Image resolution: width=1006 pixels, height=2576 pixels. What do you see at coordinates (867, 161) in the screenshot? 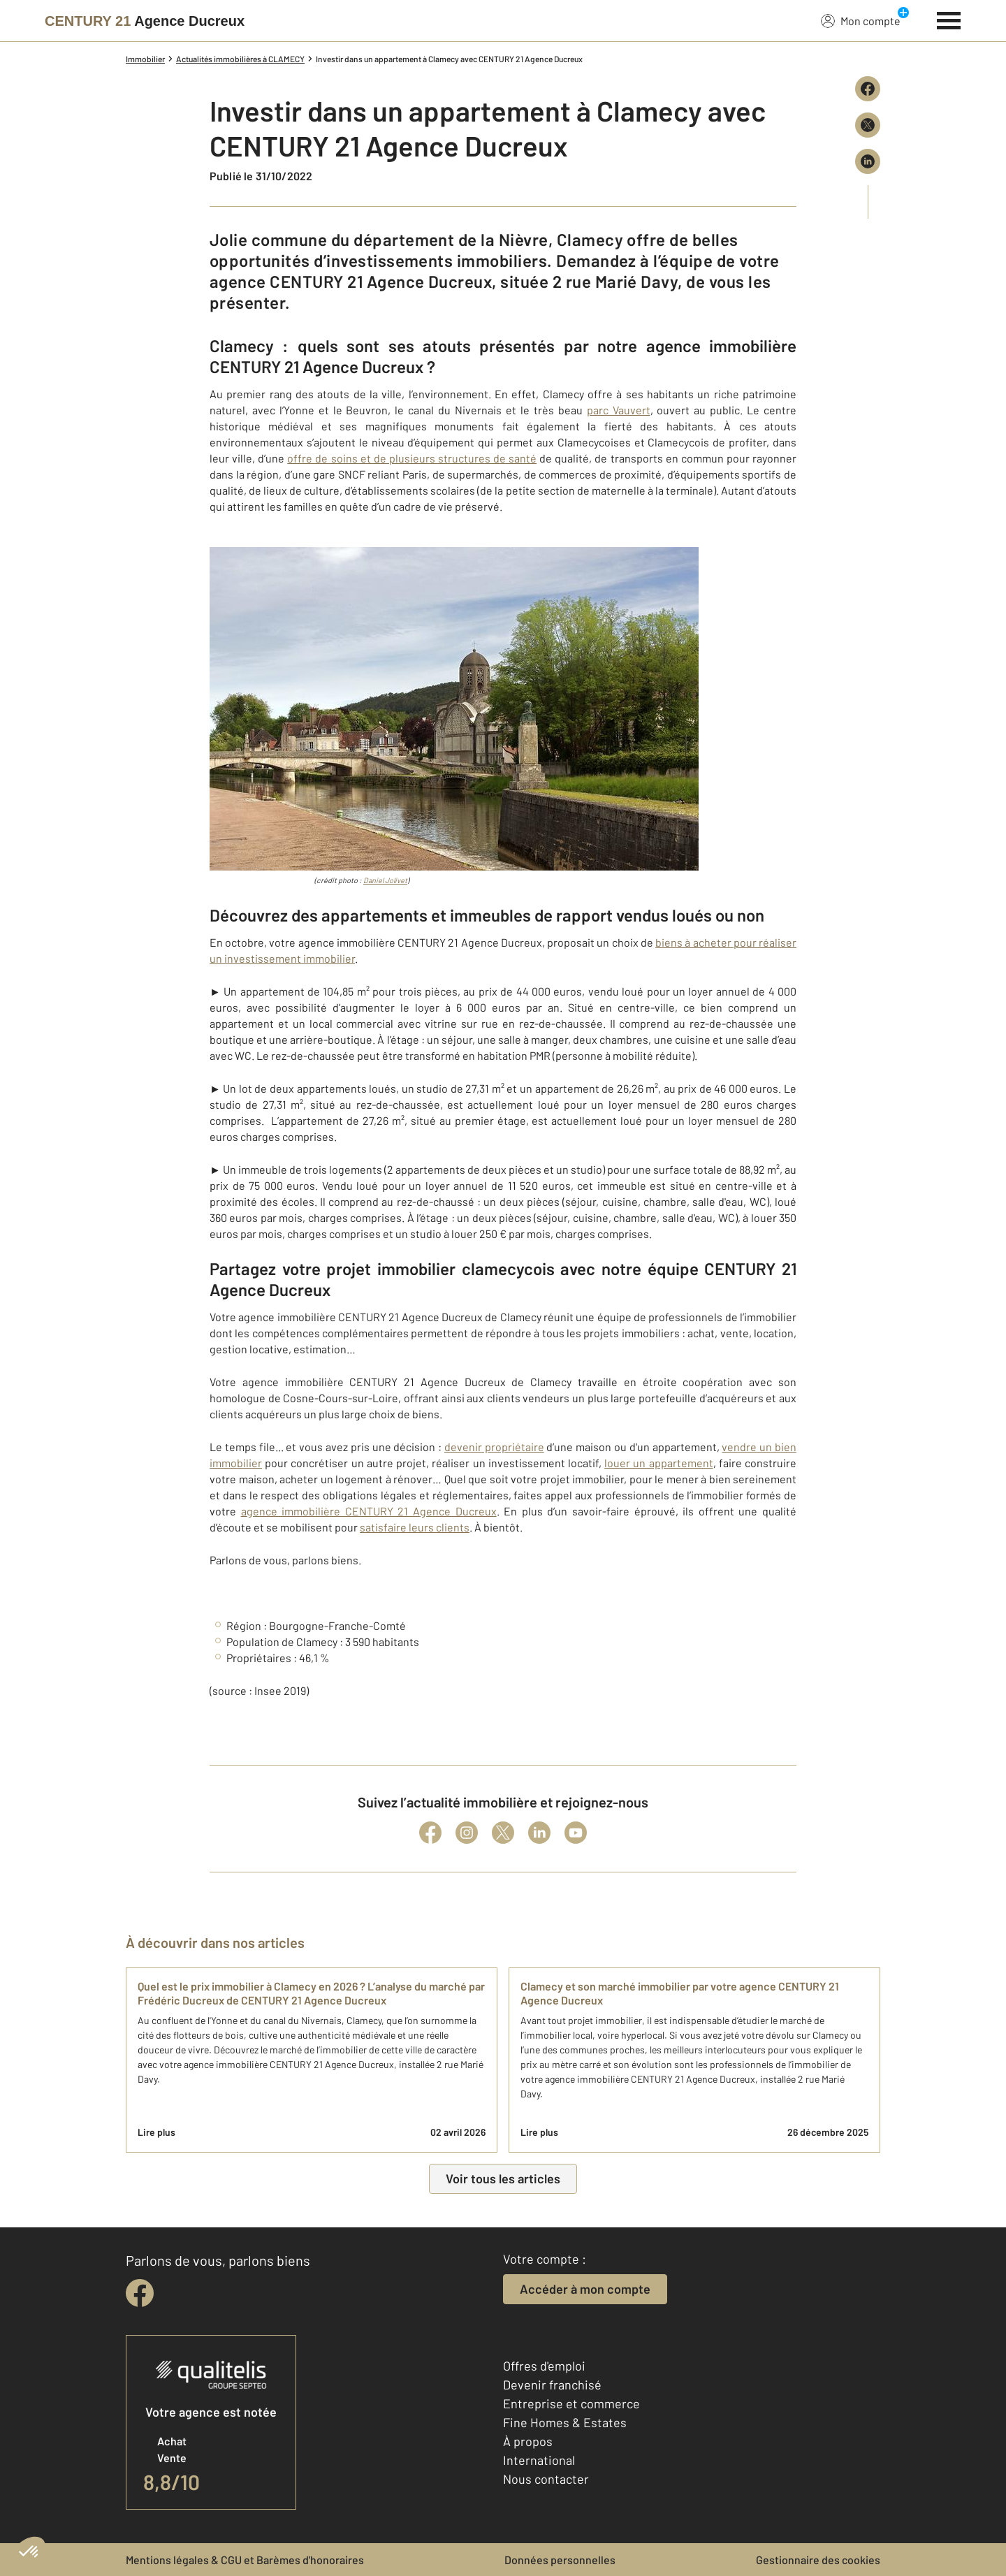
I see `[Partager sur LinkedIn]` at bounding box center [867, 161].